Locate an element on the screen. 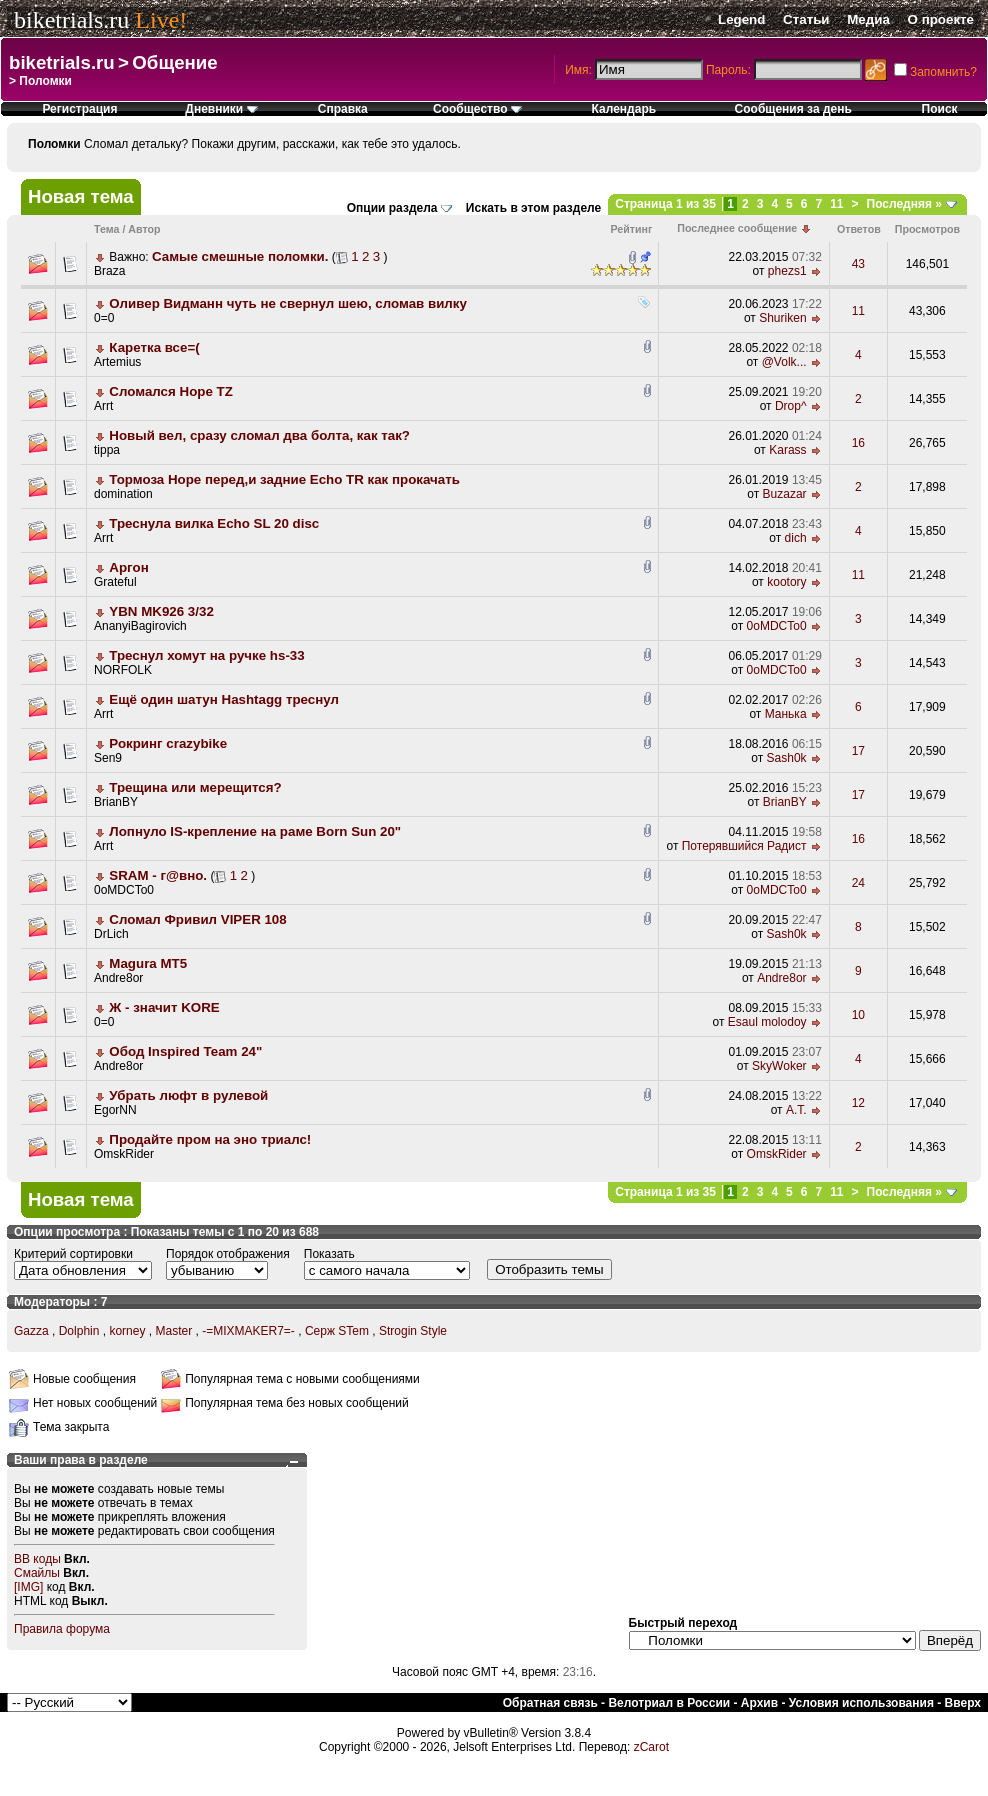  Манька is located at coordinates (786, 714).